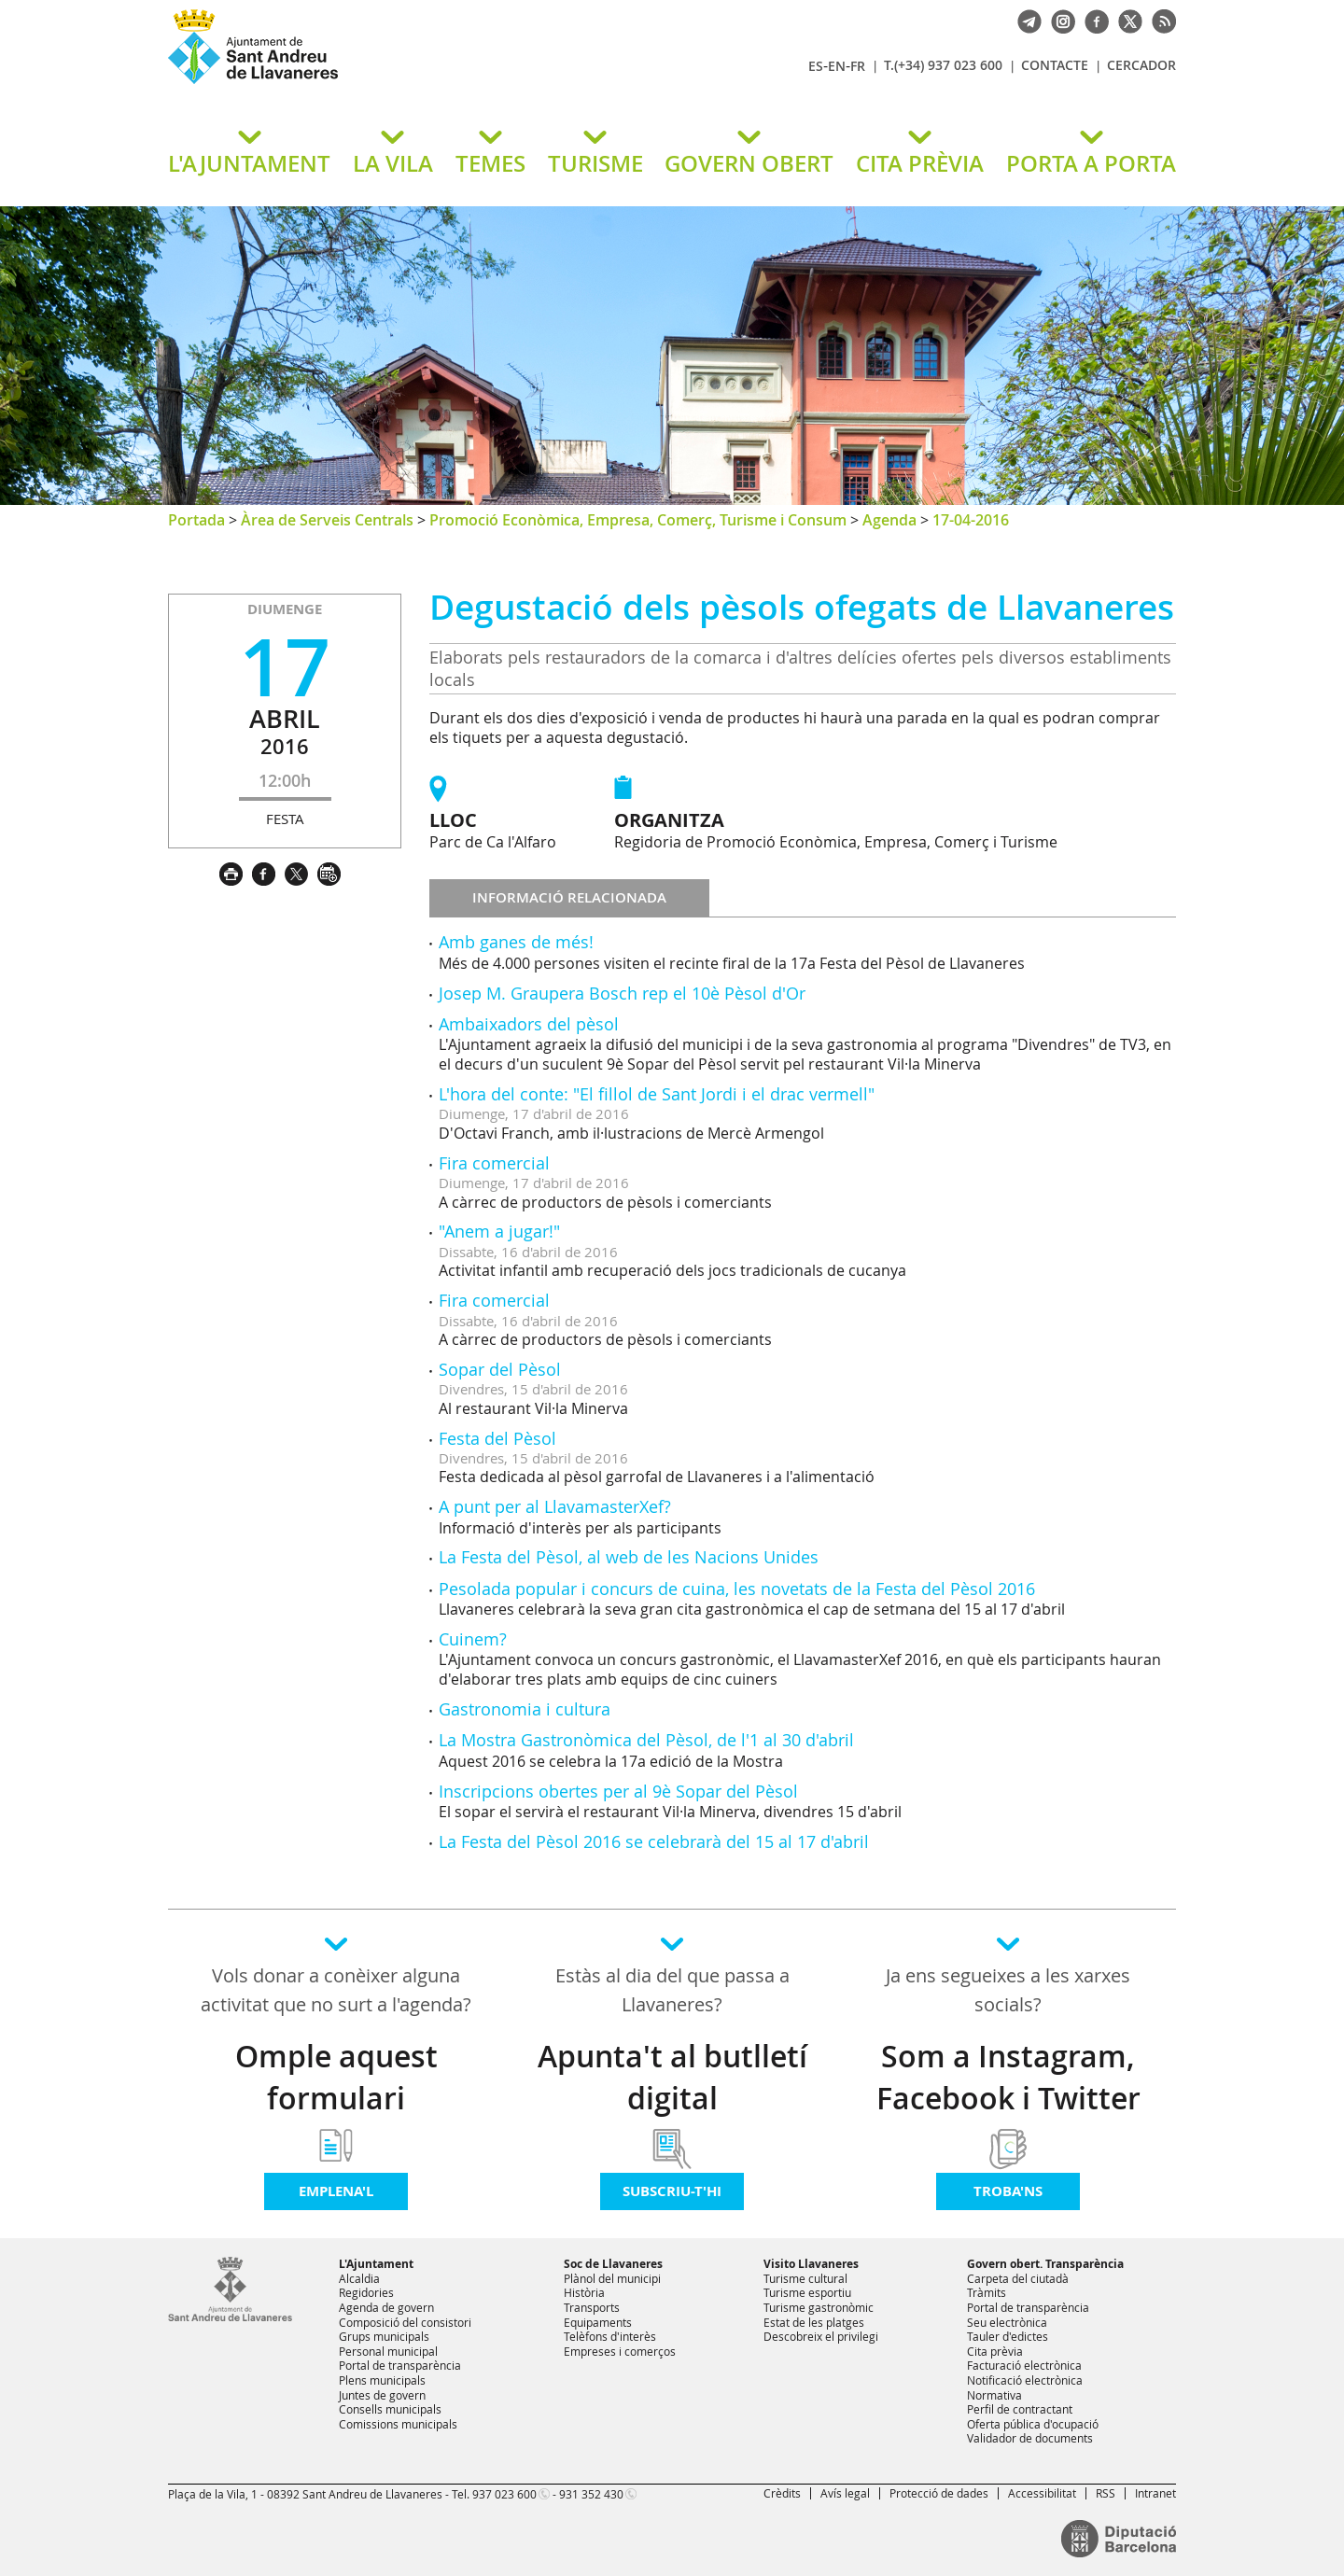 This screenshot has height=2576, width=1344. What do you see at coordinates (845, 2492) in the screenshot?
I see `Avís legal` at bounding box center [845, 2492].